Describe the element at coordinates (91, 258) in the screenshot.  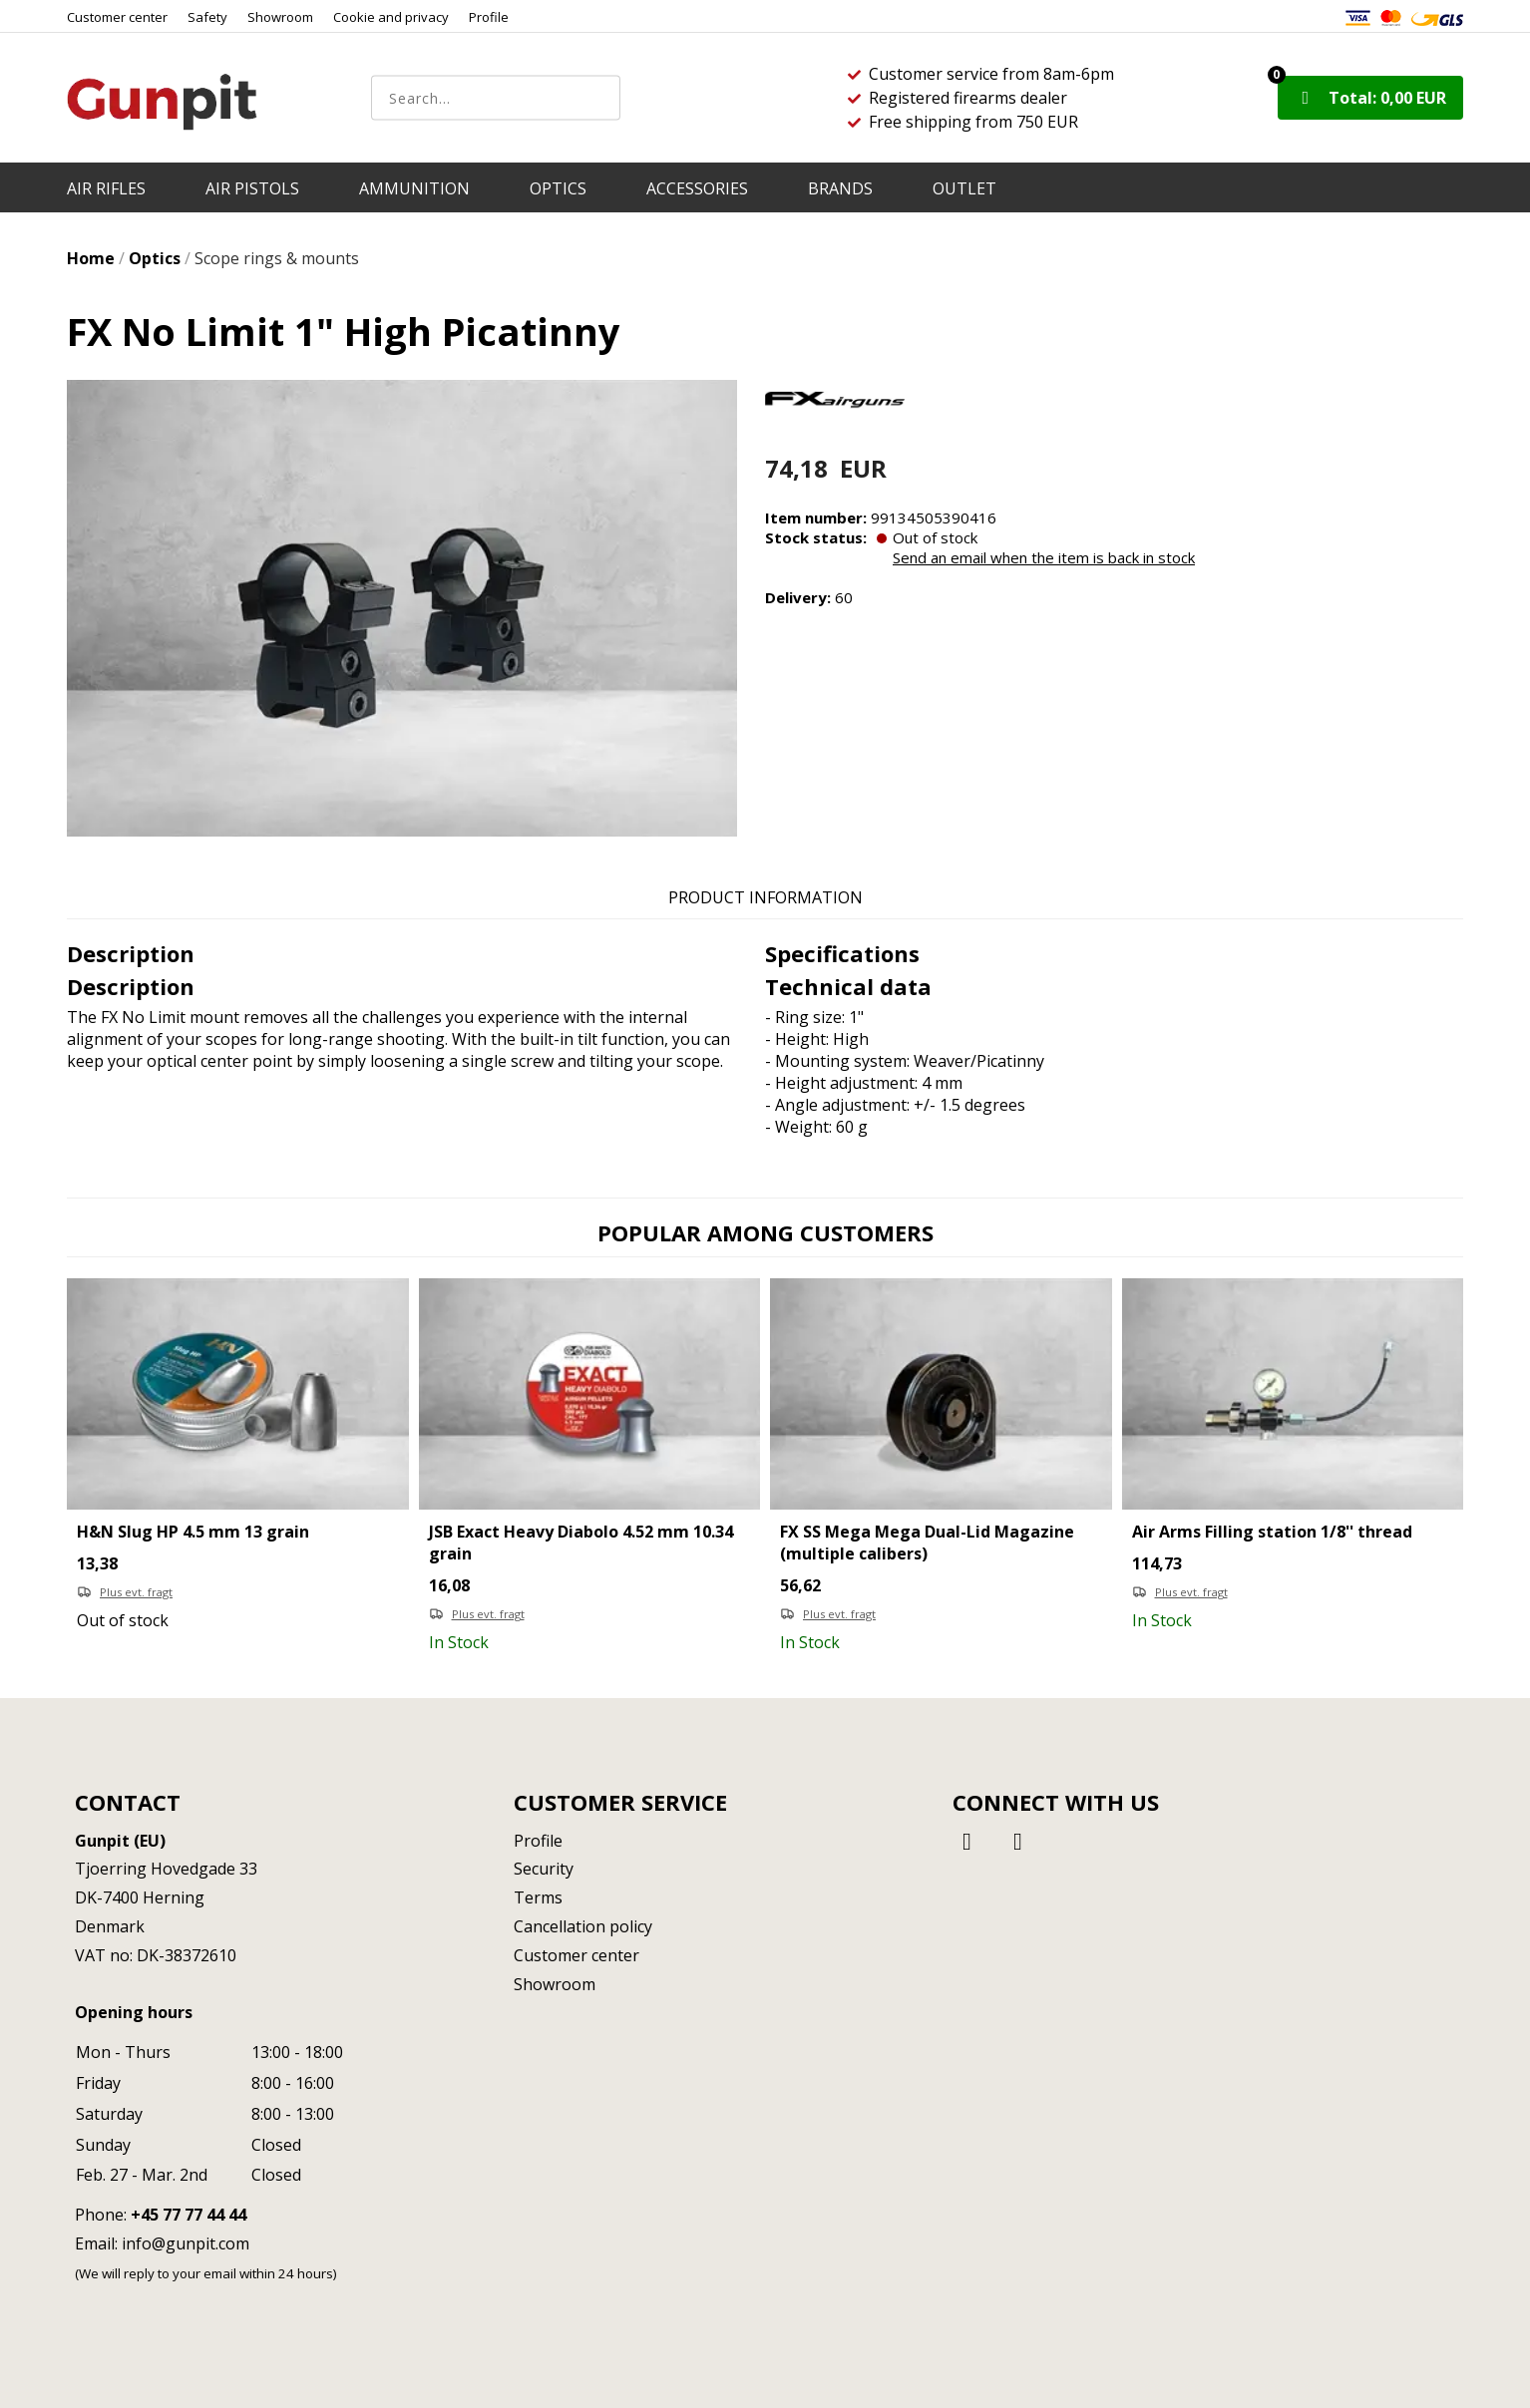
I see `Home` at that location.